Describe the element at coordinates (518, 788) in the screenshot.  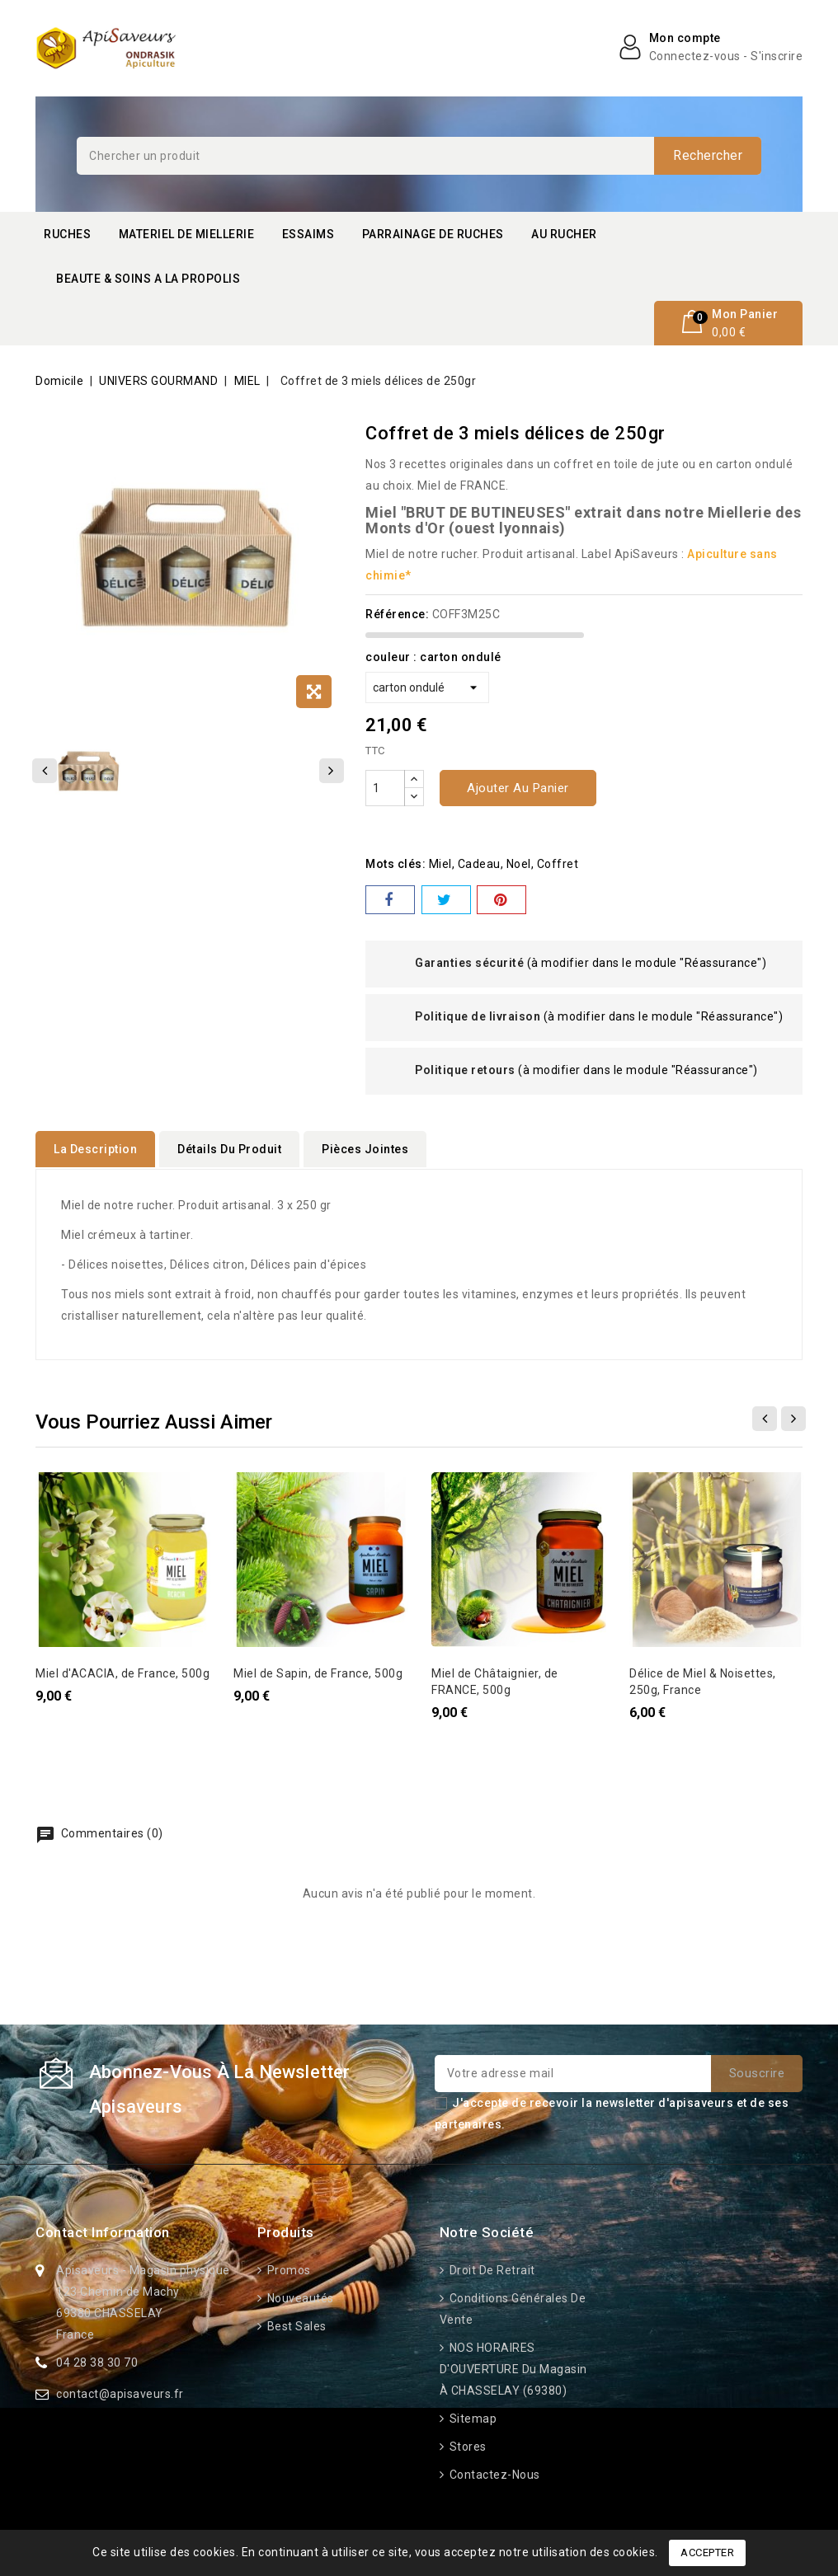
I see `Ajouter au panier` at that location.